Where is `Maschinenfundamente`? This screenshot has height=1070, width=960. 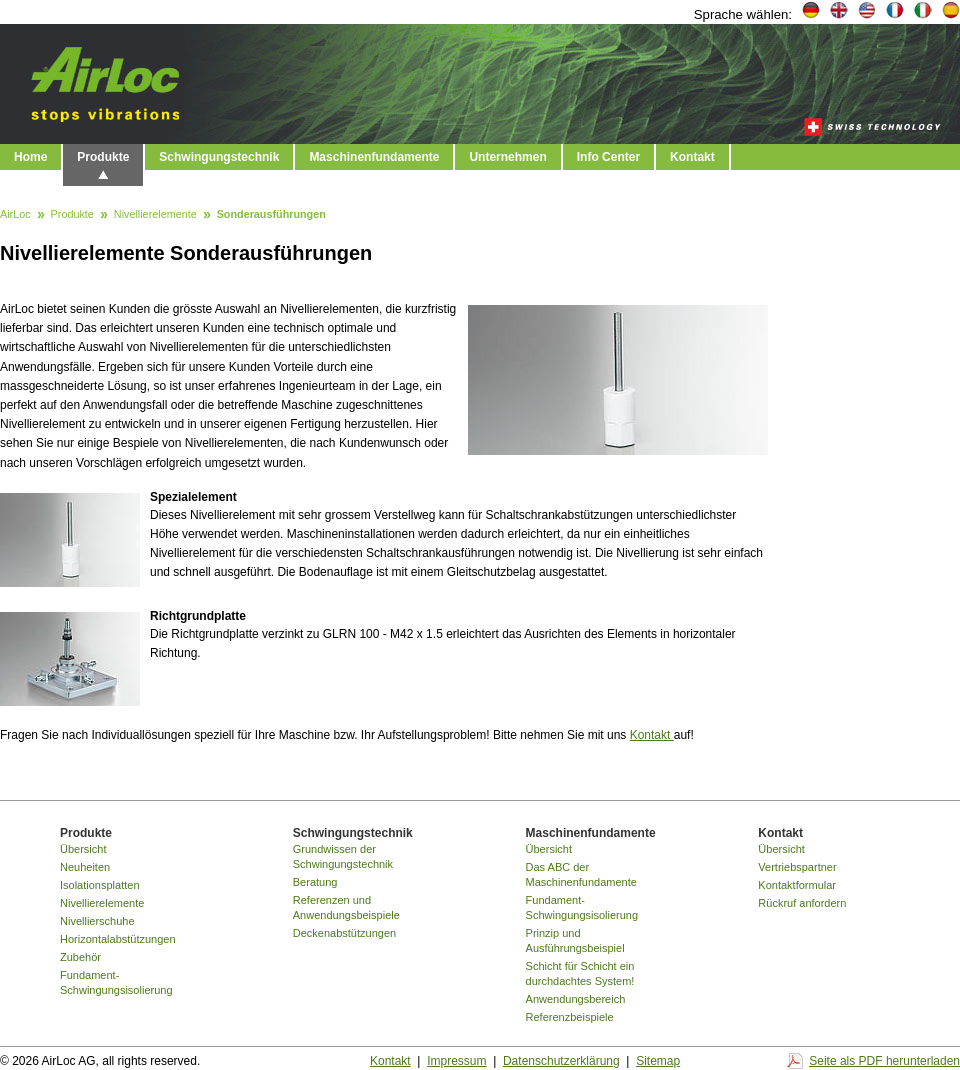
Maschinenfundamente is located at coordinates (374, 157).